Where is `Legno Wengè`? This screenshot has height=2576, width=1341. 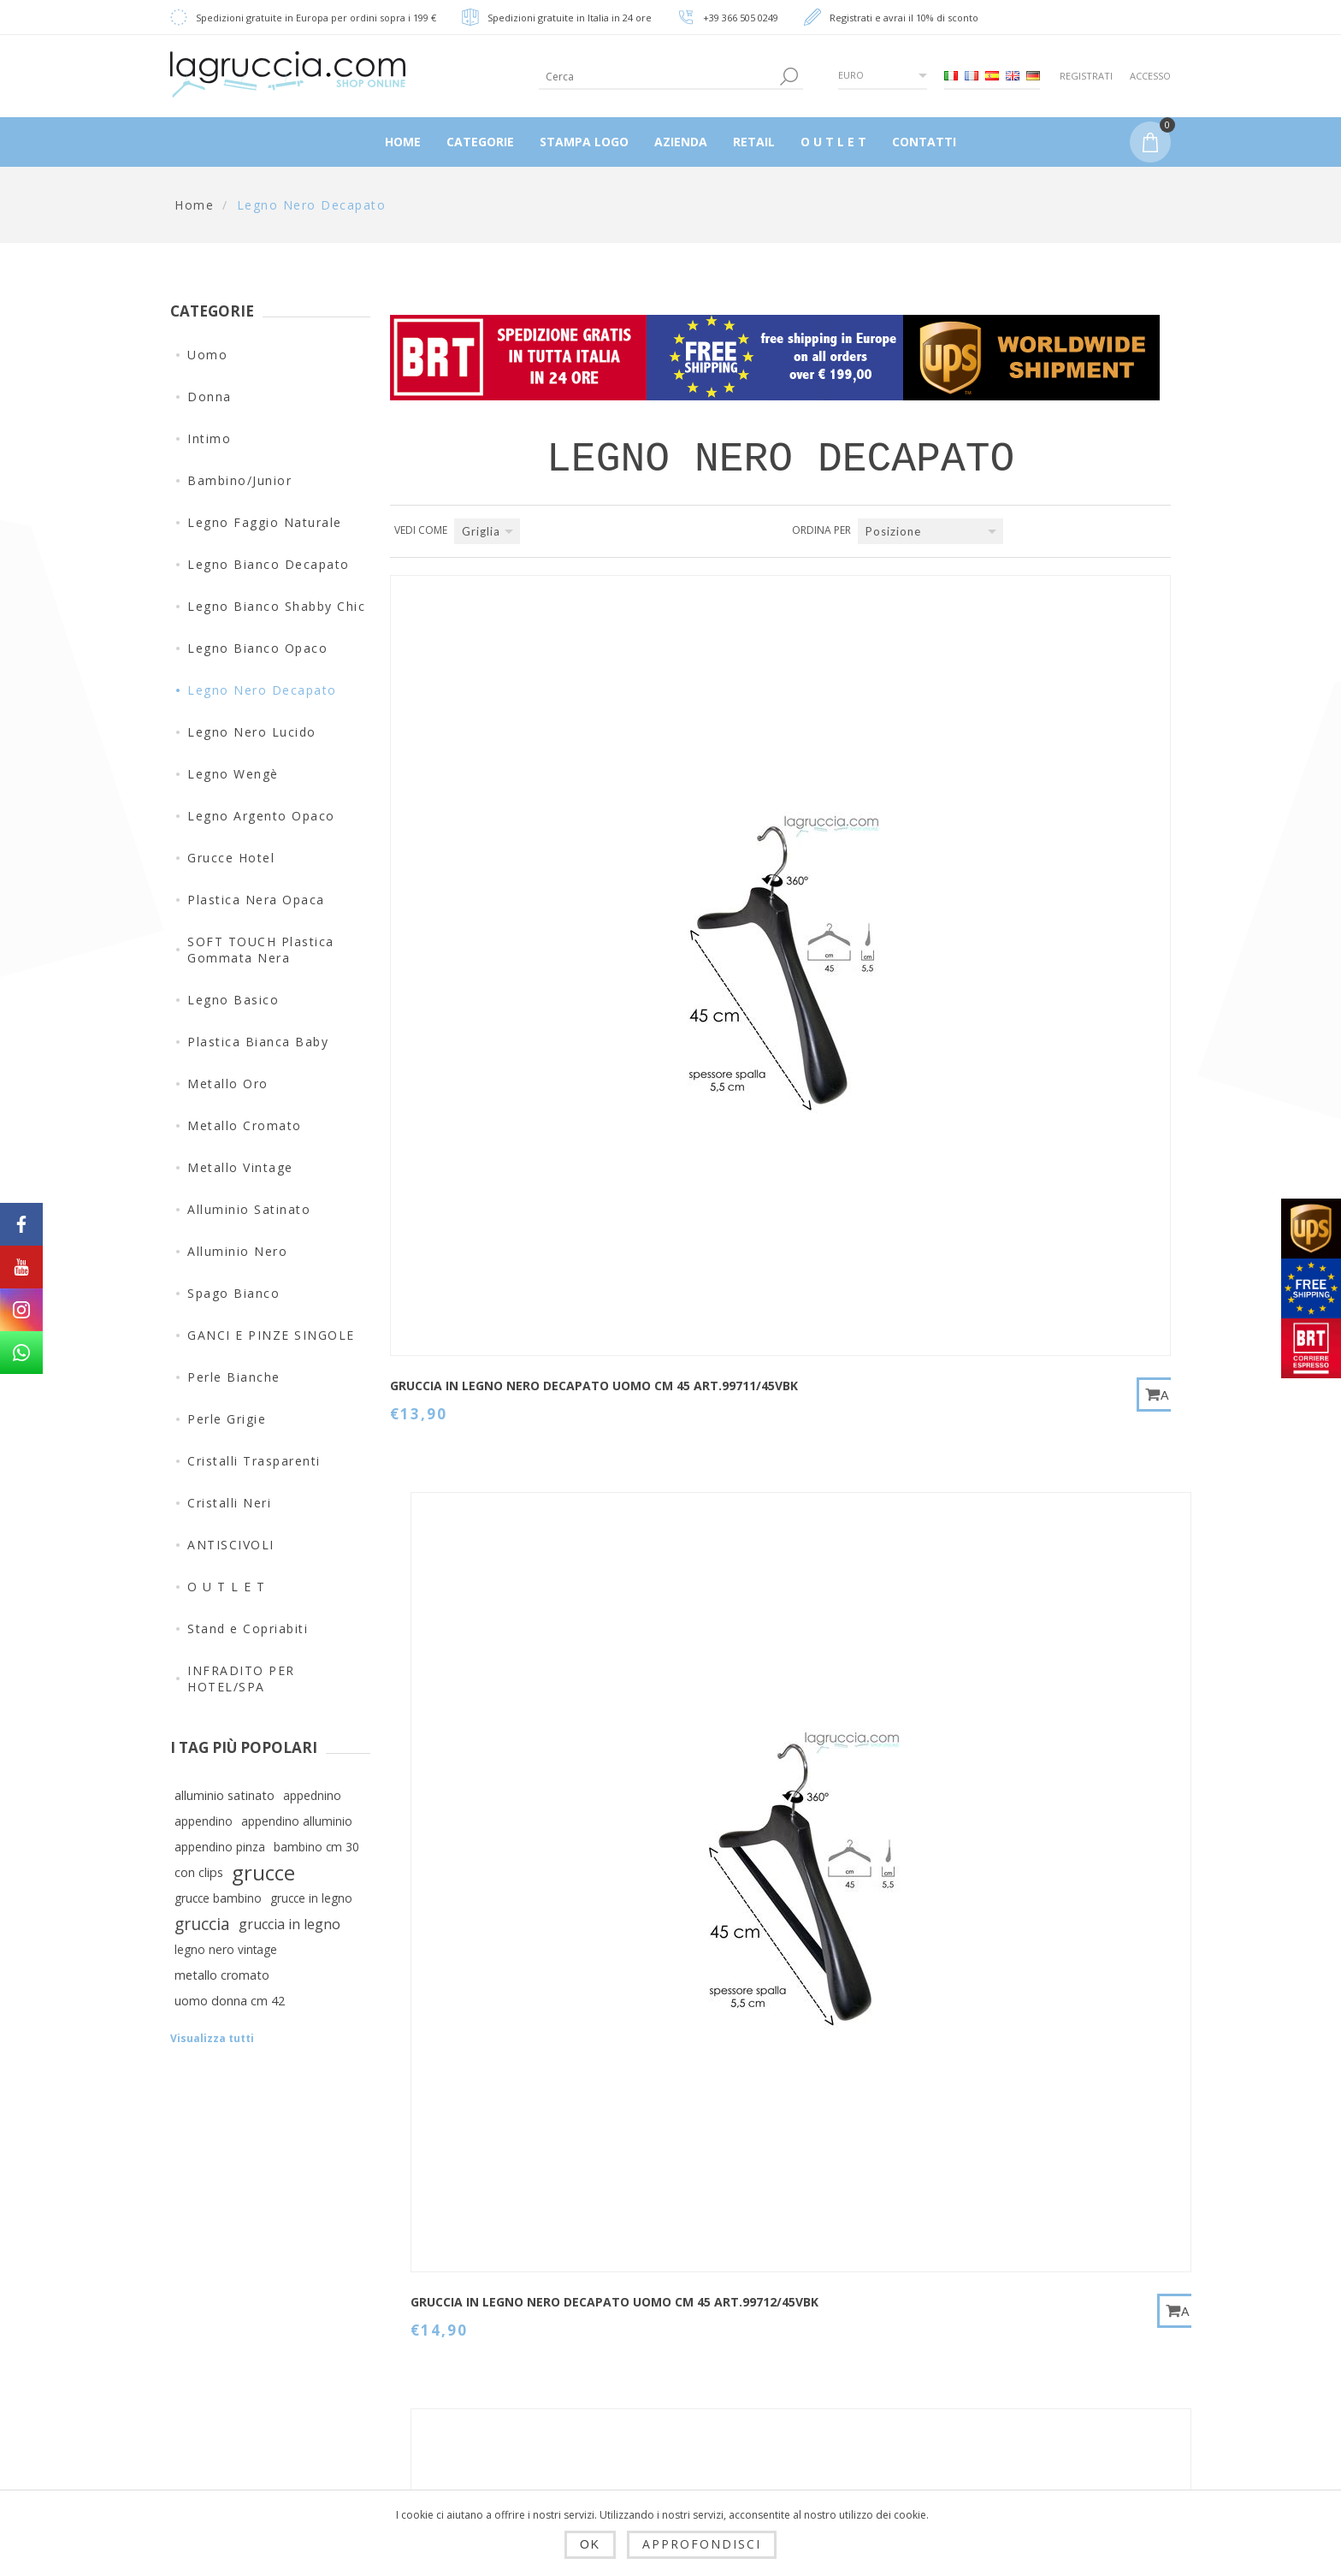
Legno Wengè is located at coordinates (233, 774).